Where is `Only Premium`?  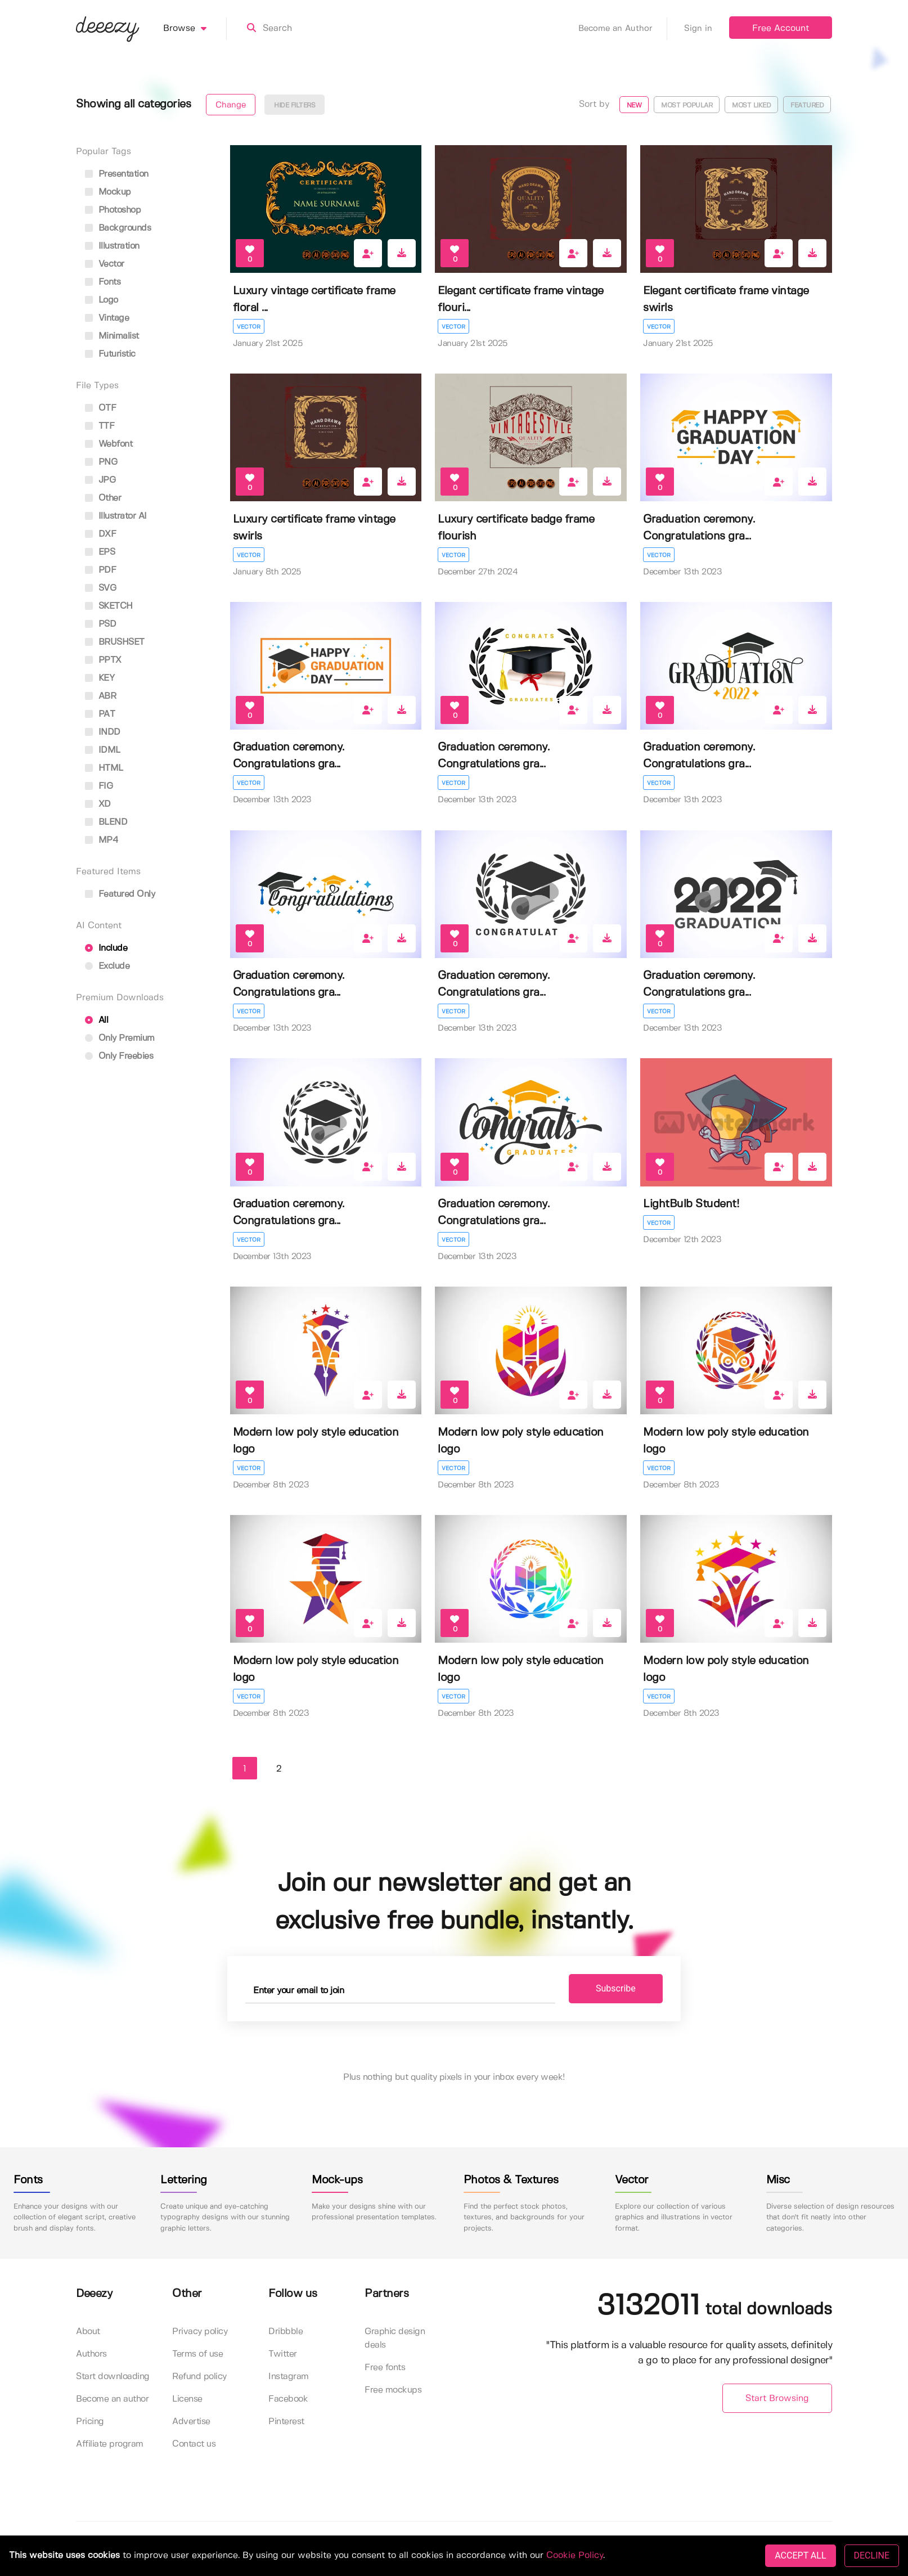
Only Premium is located at coordinates (120, 1038).